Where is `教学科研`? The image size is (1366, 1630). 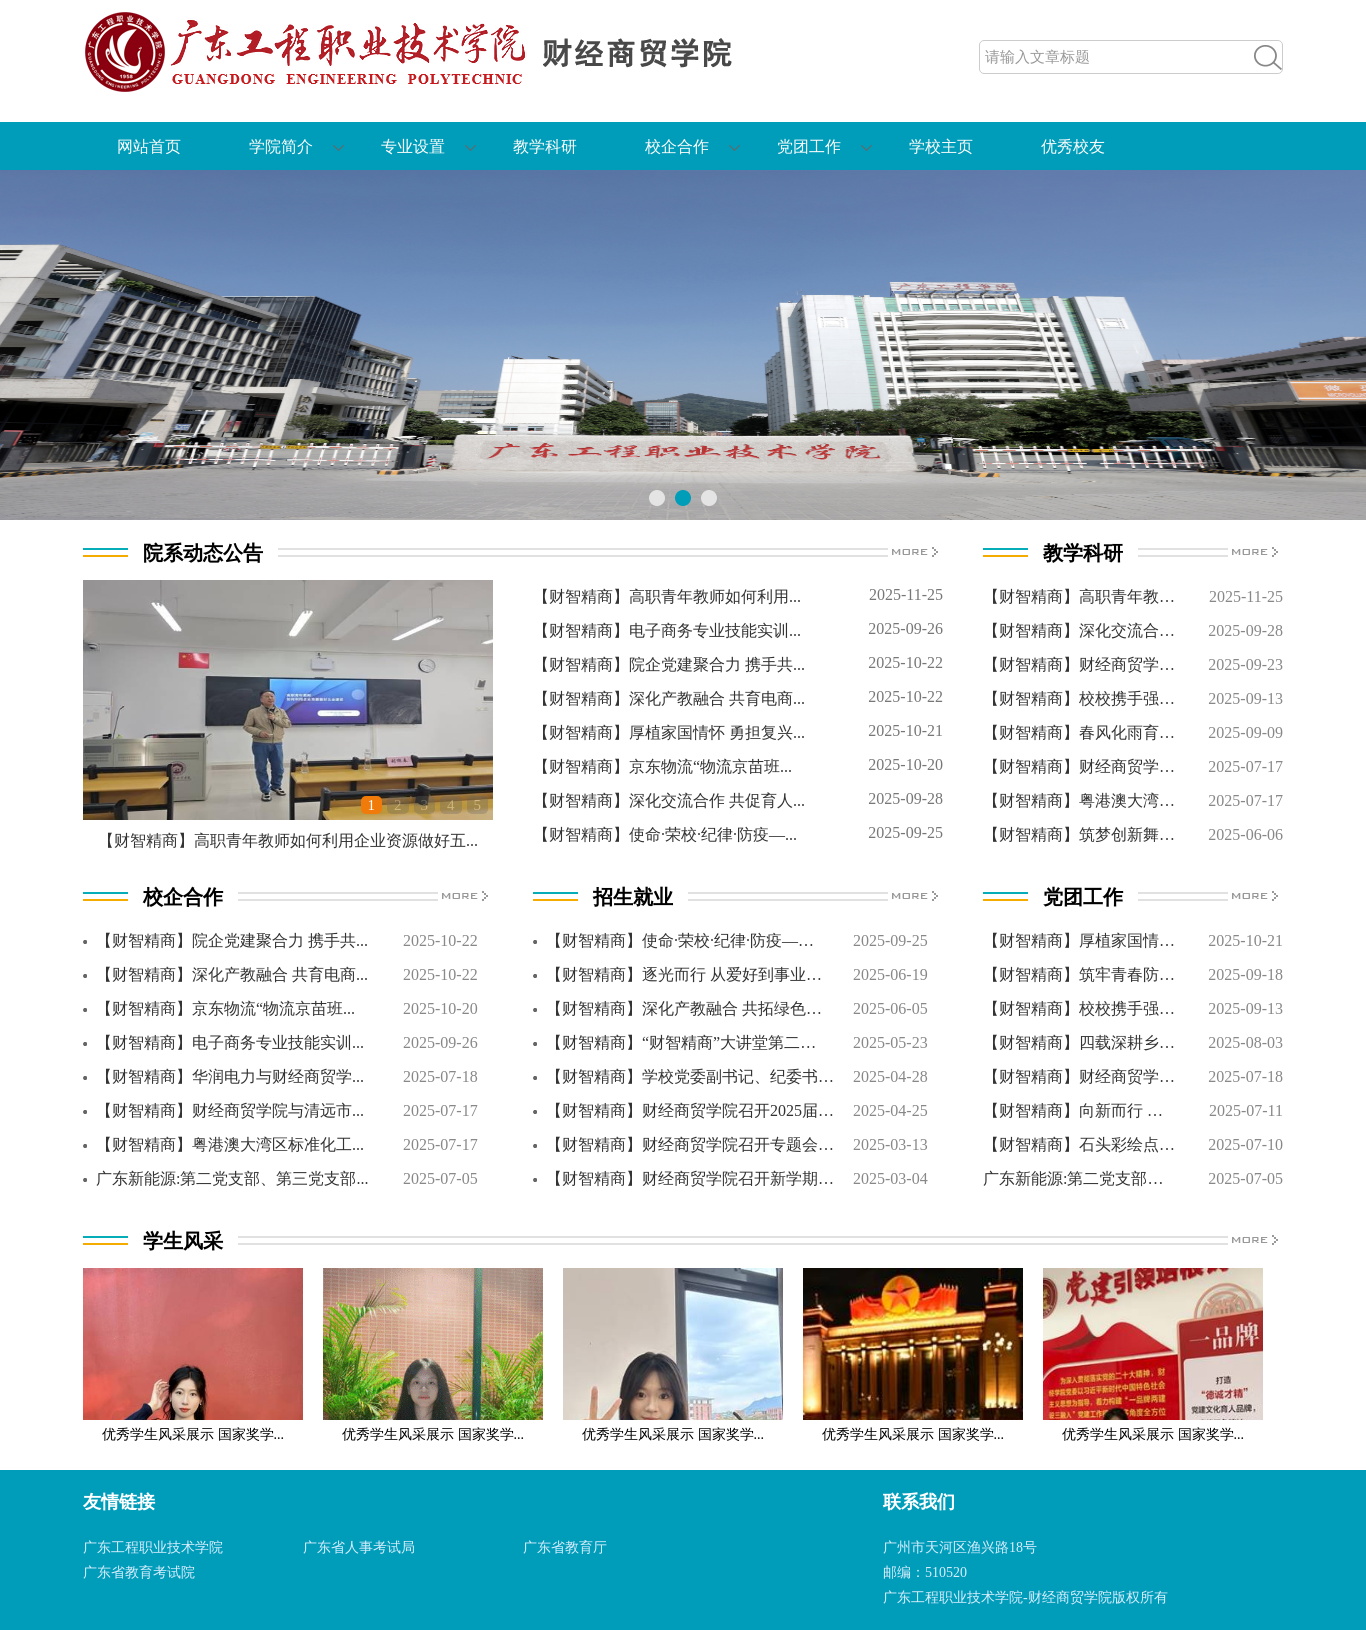
教学科研 is located at coordinates (545, 146).